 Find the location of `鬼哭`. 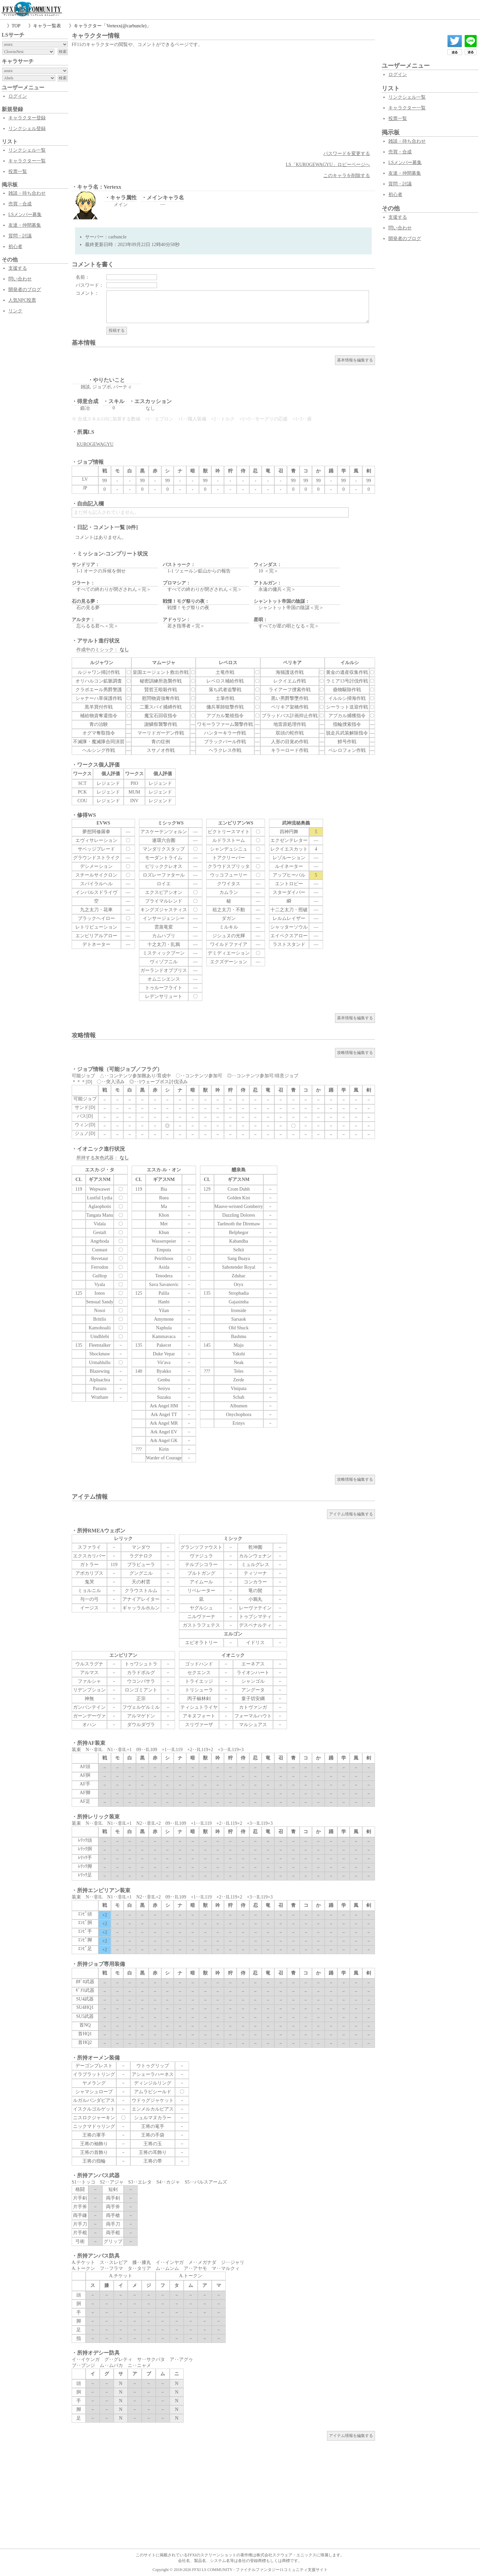

鬼哭 is located at coordinates (89, 1581).